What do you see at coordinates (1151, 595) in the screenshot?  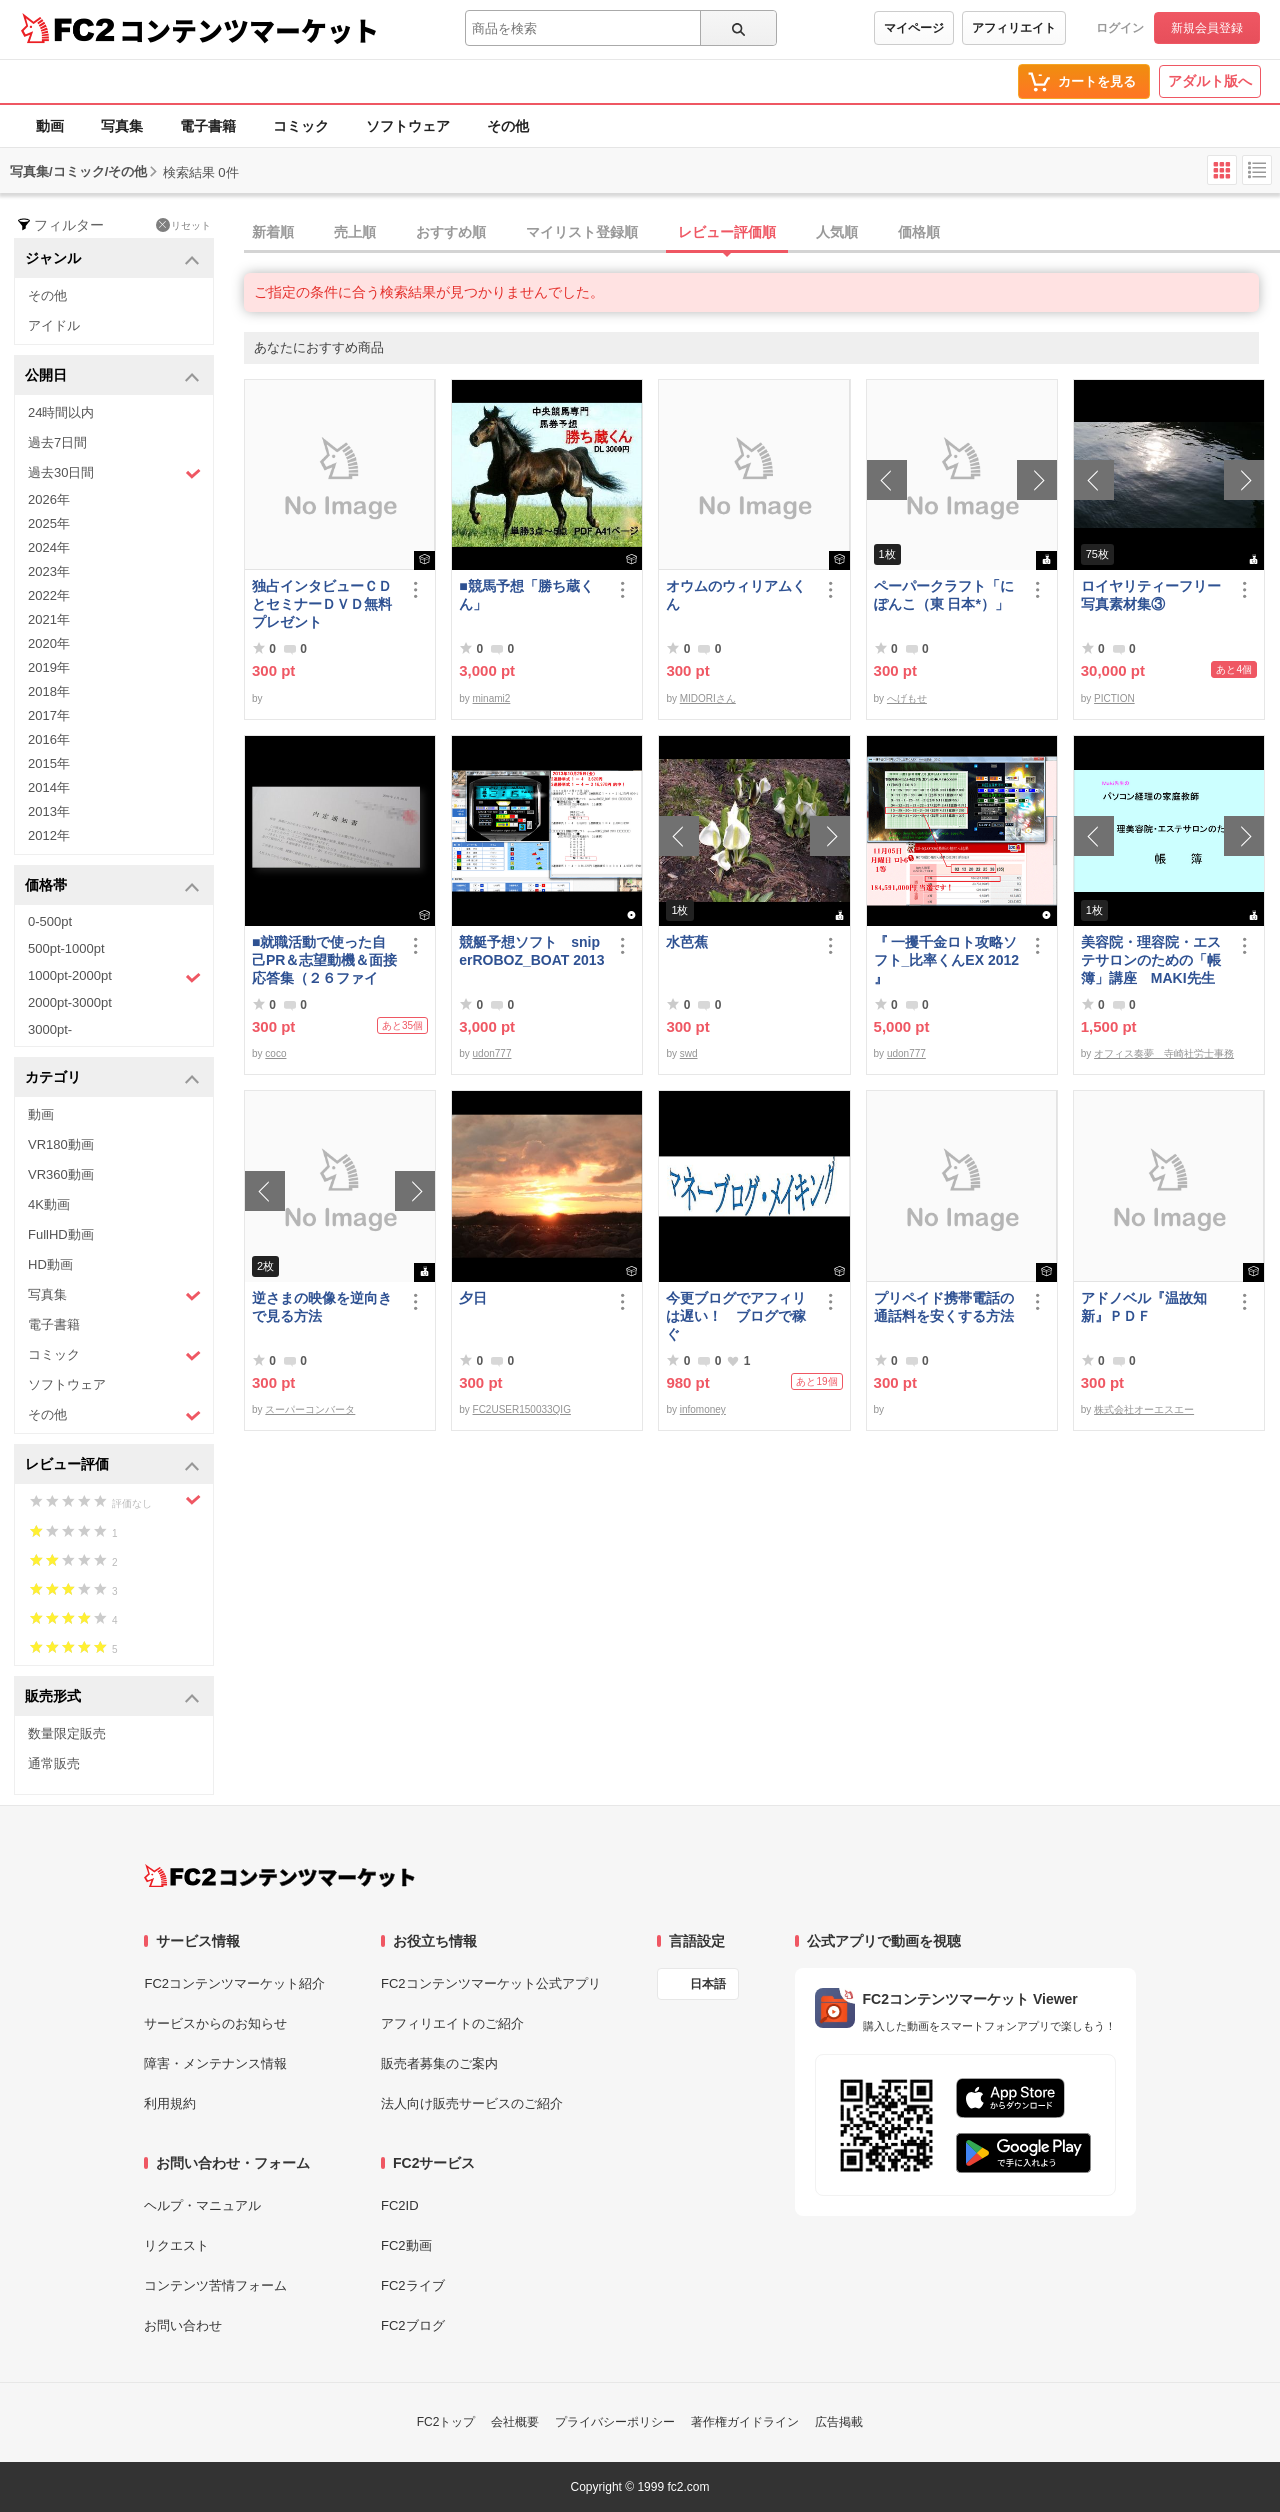 I see `ロイヤリティーフリー写真素材集③` at bounding box center [1151, 595].